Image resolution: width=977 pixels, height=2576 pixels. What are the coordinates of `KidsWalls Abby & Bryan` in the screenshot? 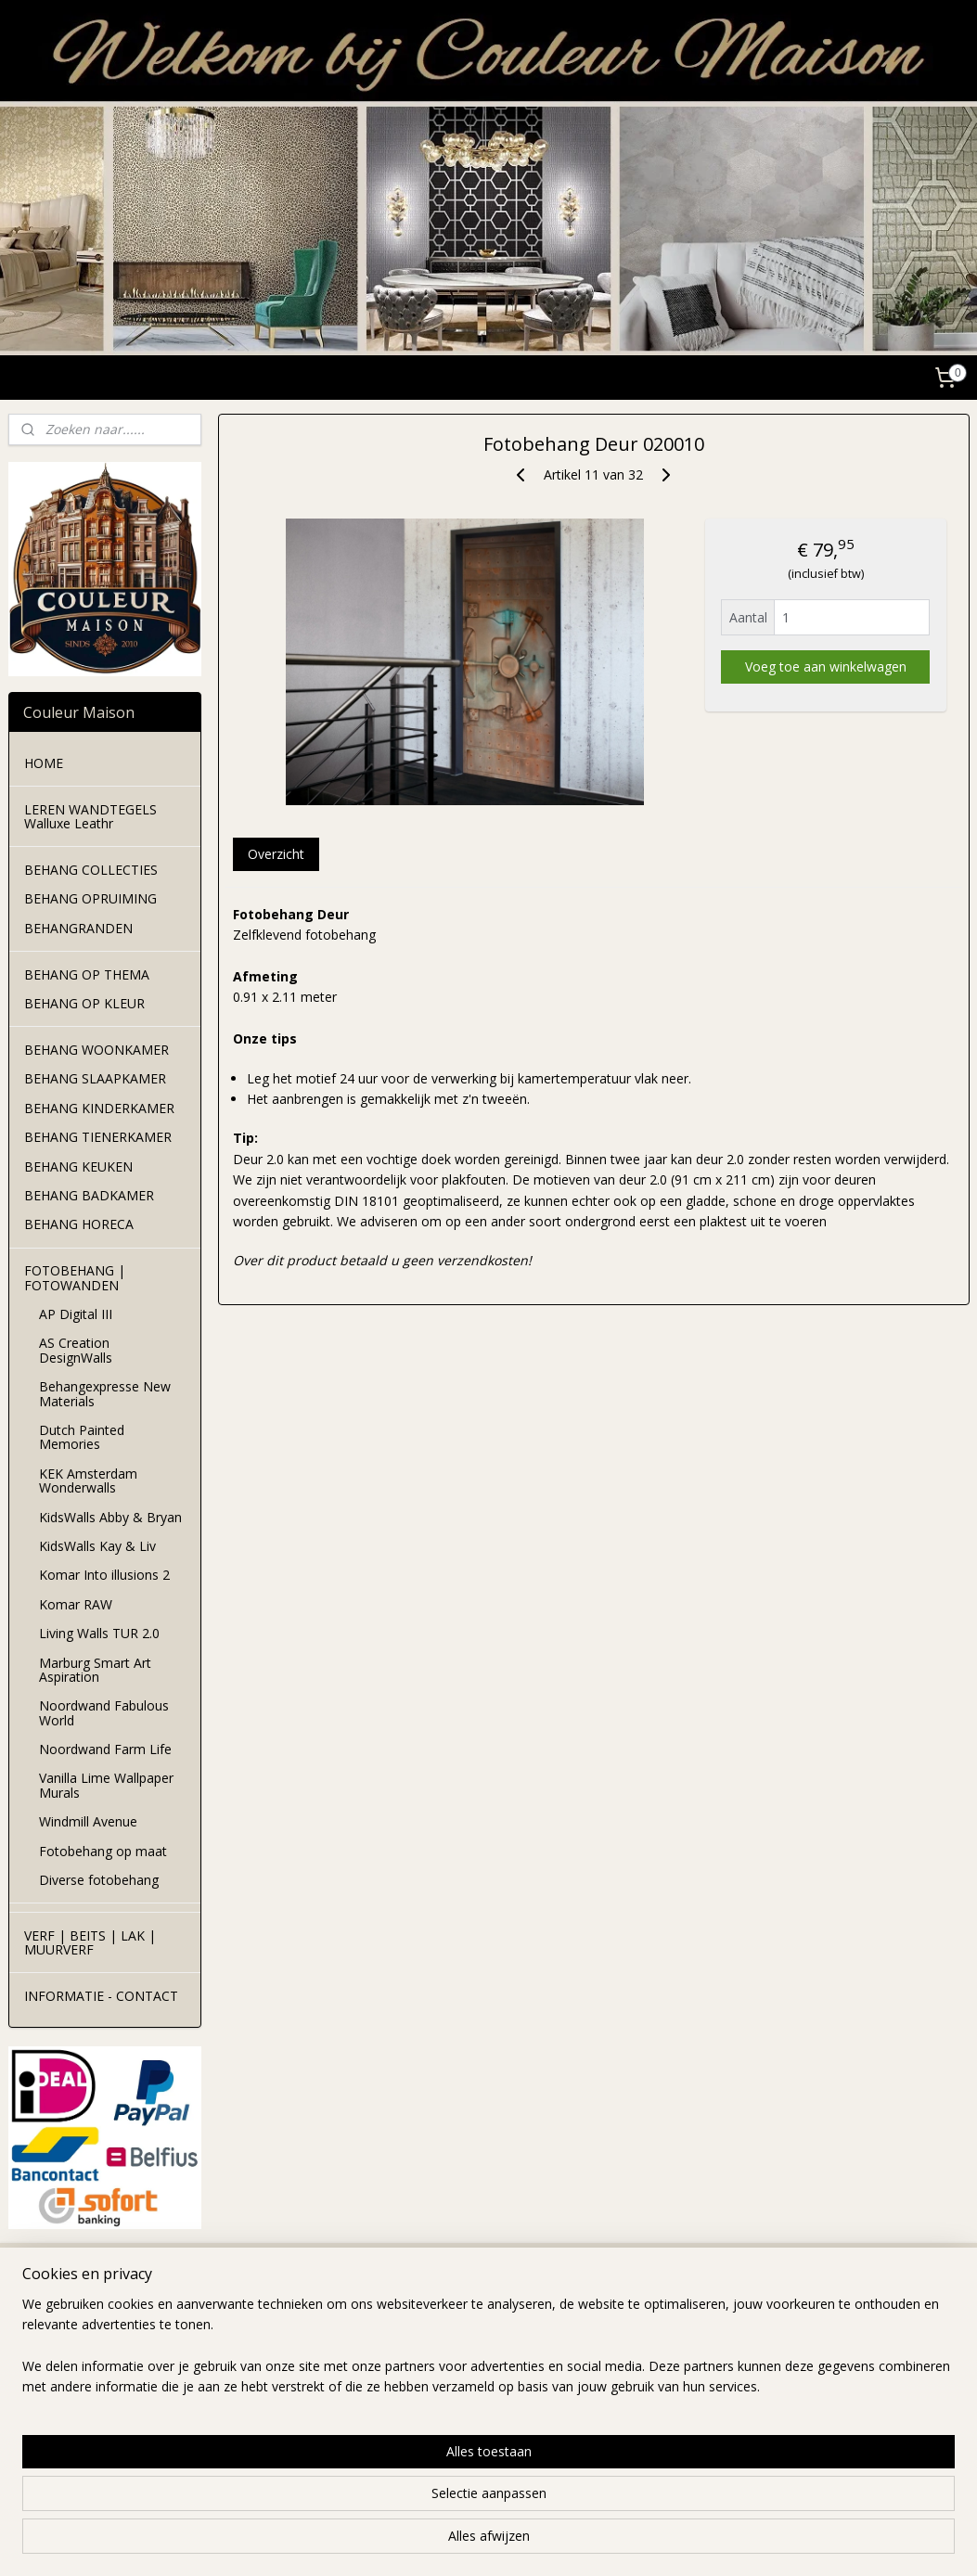 It's located at (110, 1517).